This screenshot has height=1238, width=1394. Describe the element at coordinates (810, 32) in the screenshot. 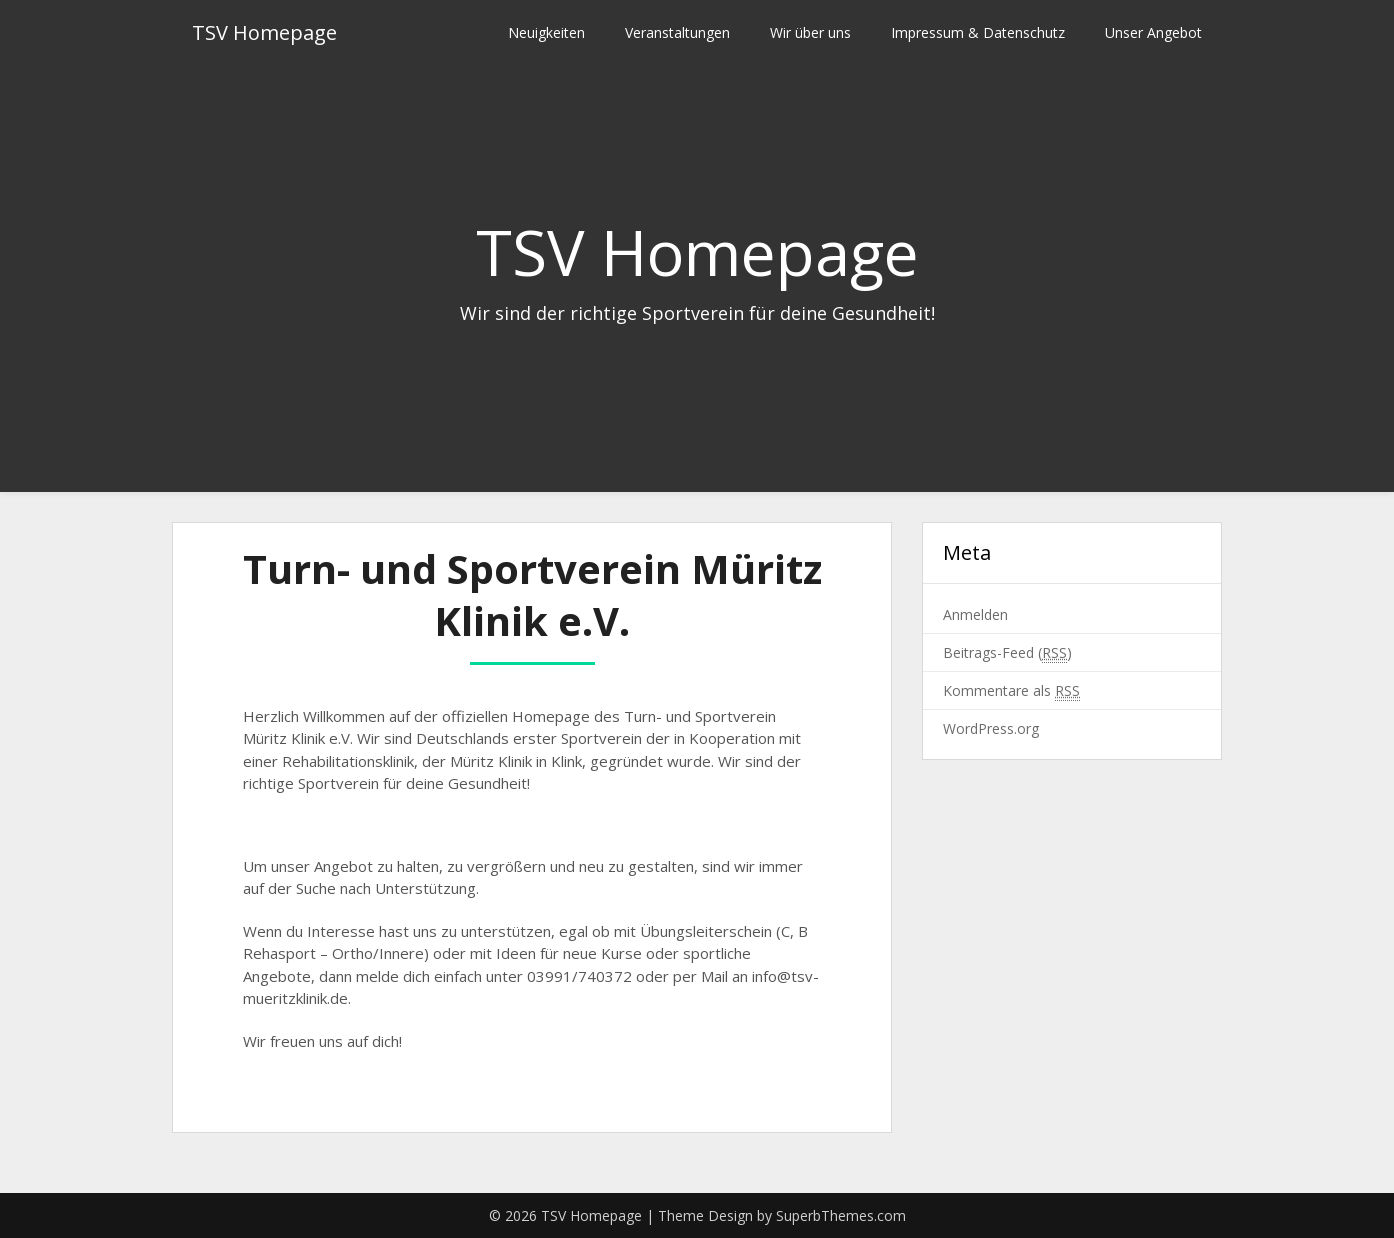

I see `Wir über uns` at that location.